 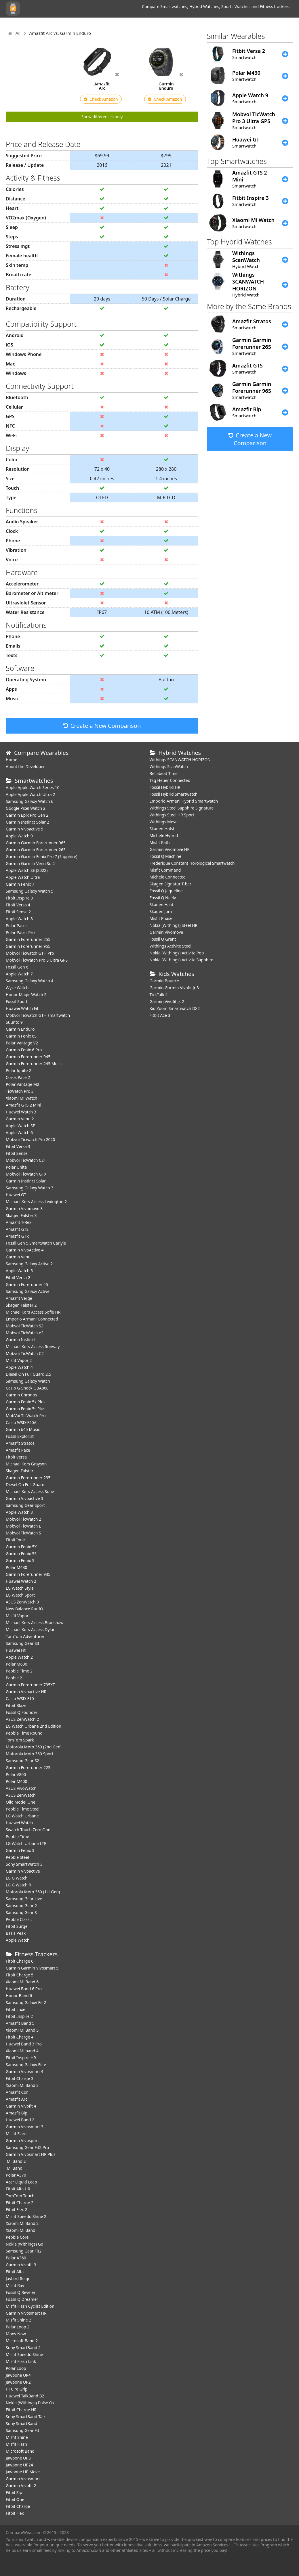 What do you see at coordinates (168, 877) in the screenshot?
I see `Michele Connected` at bounding box center [168, 877].